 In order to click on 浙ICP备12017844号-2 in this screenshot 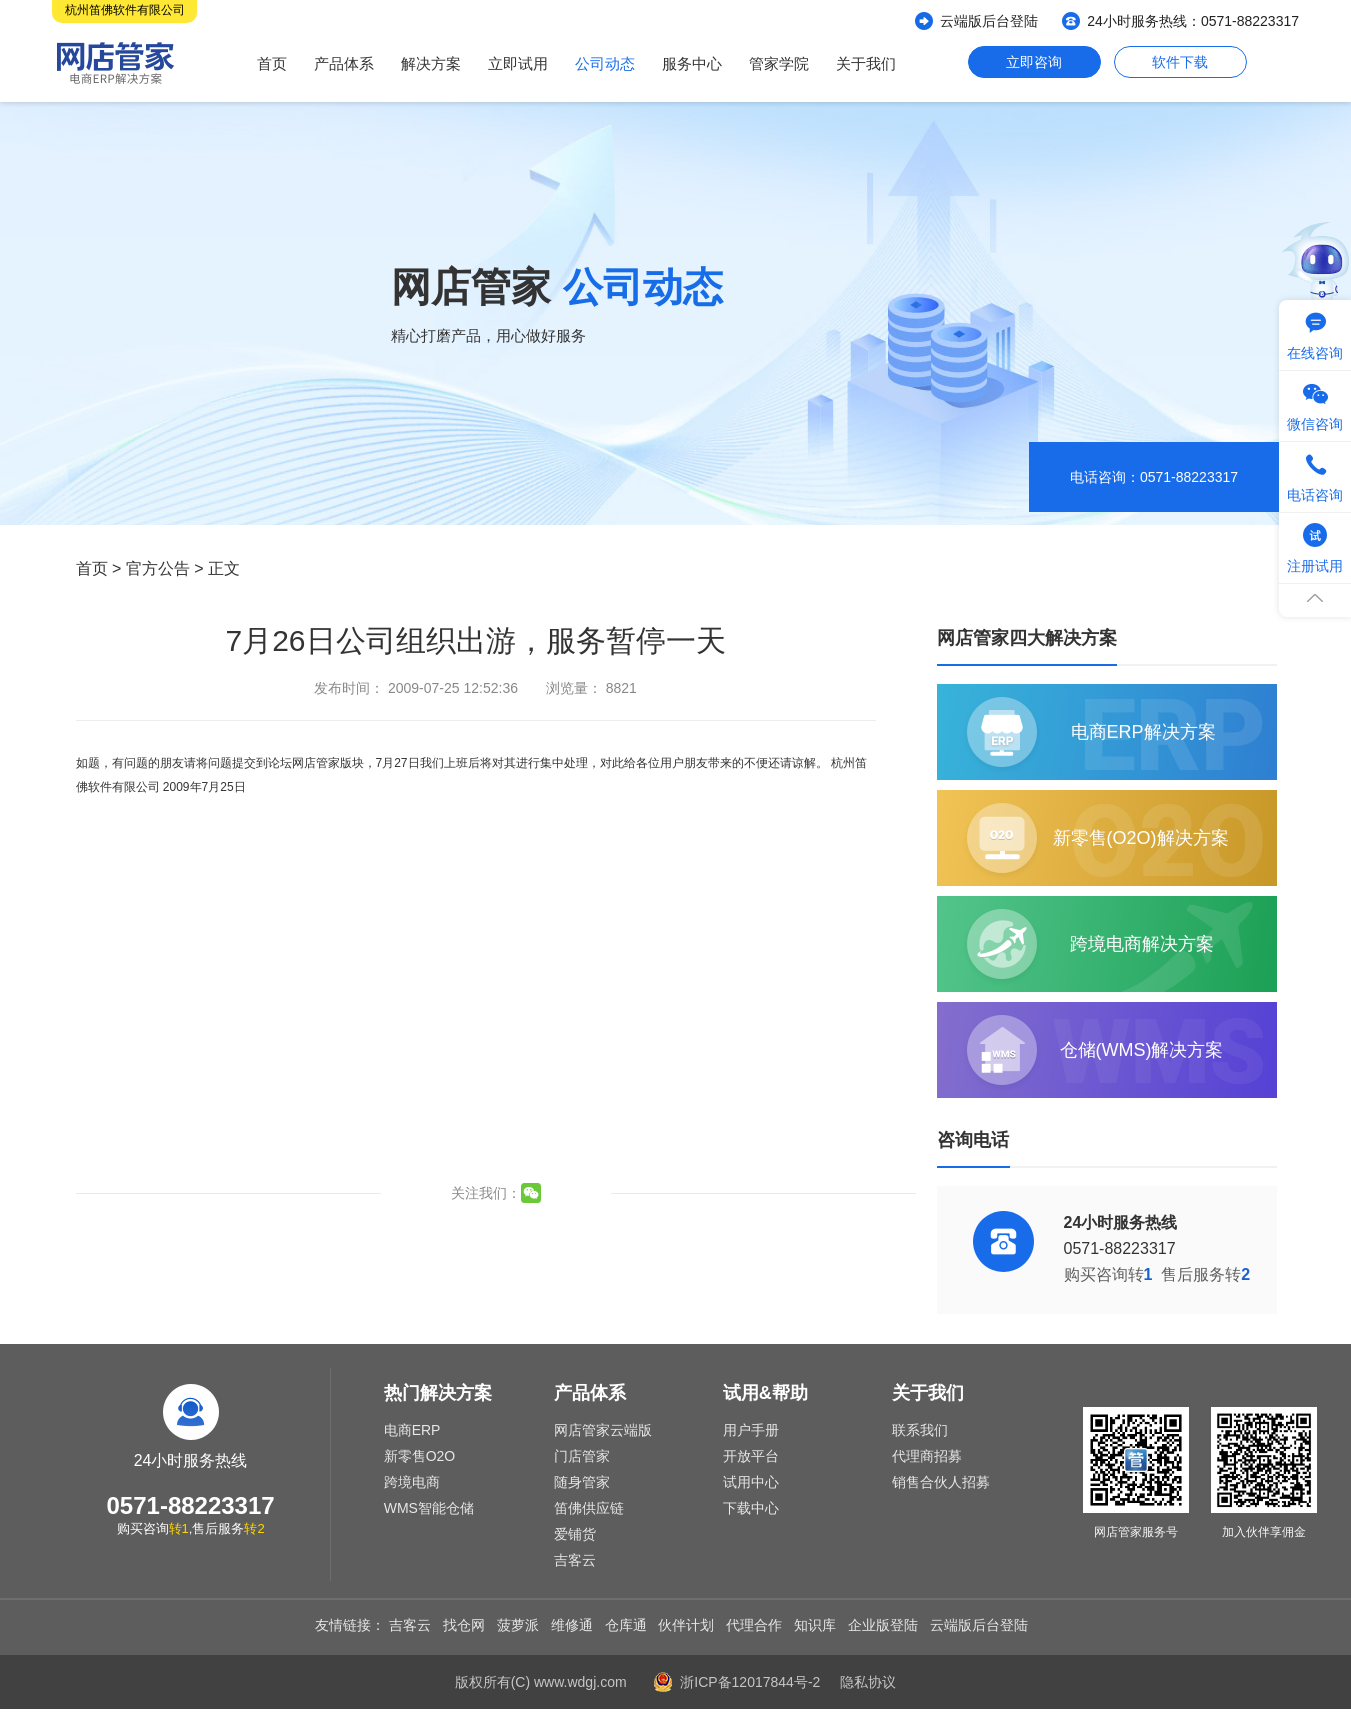, I will do `click(750, 1682)`.